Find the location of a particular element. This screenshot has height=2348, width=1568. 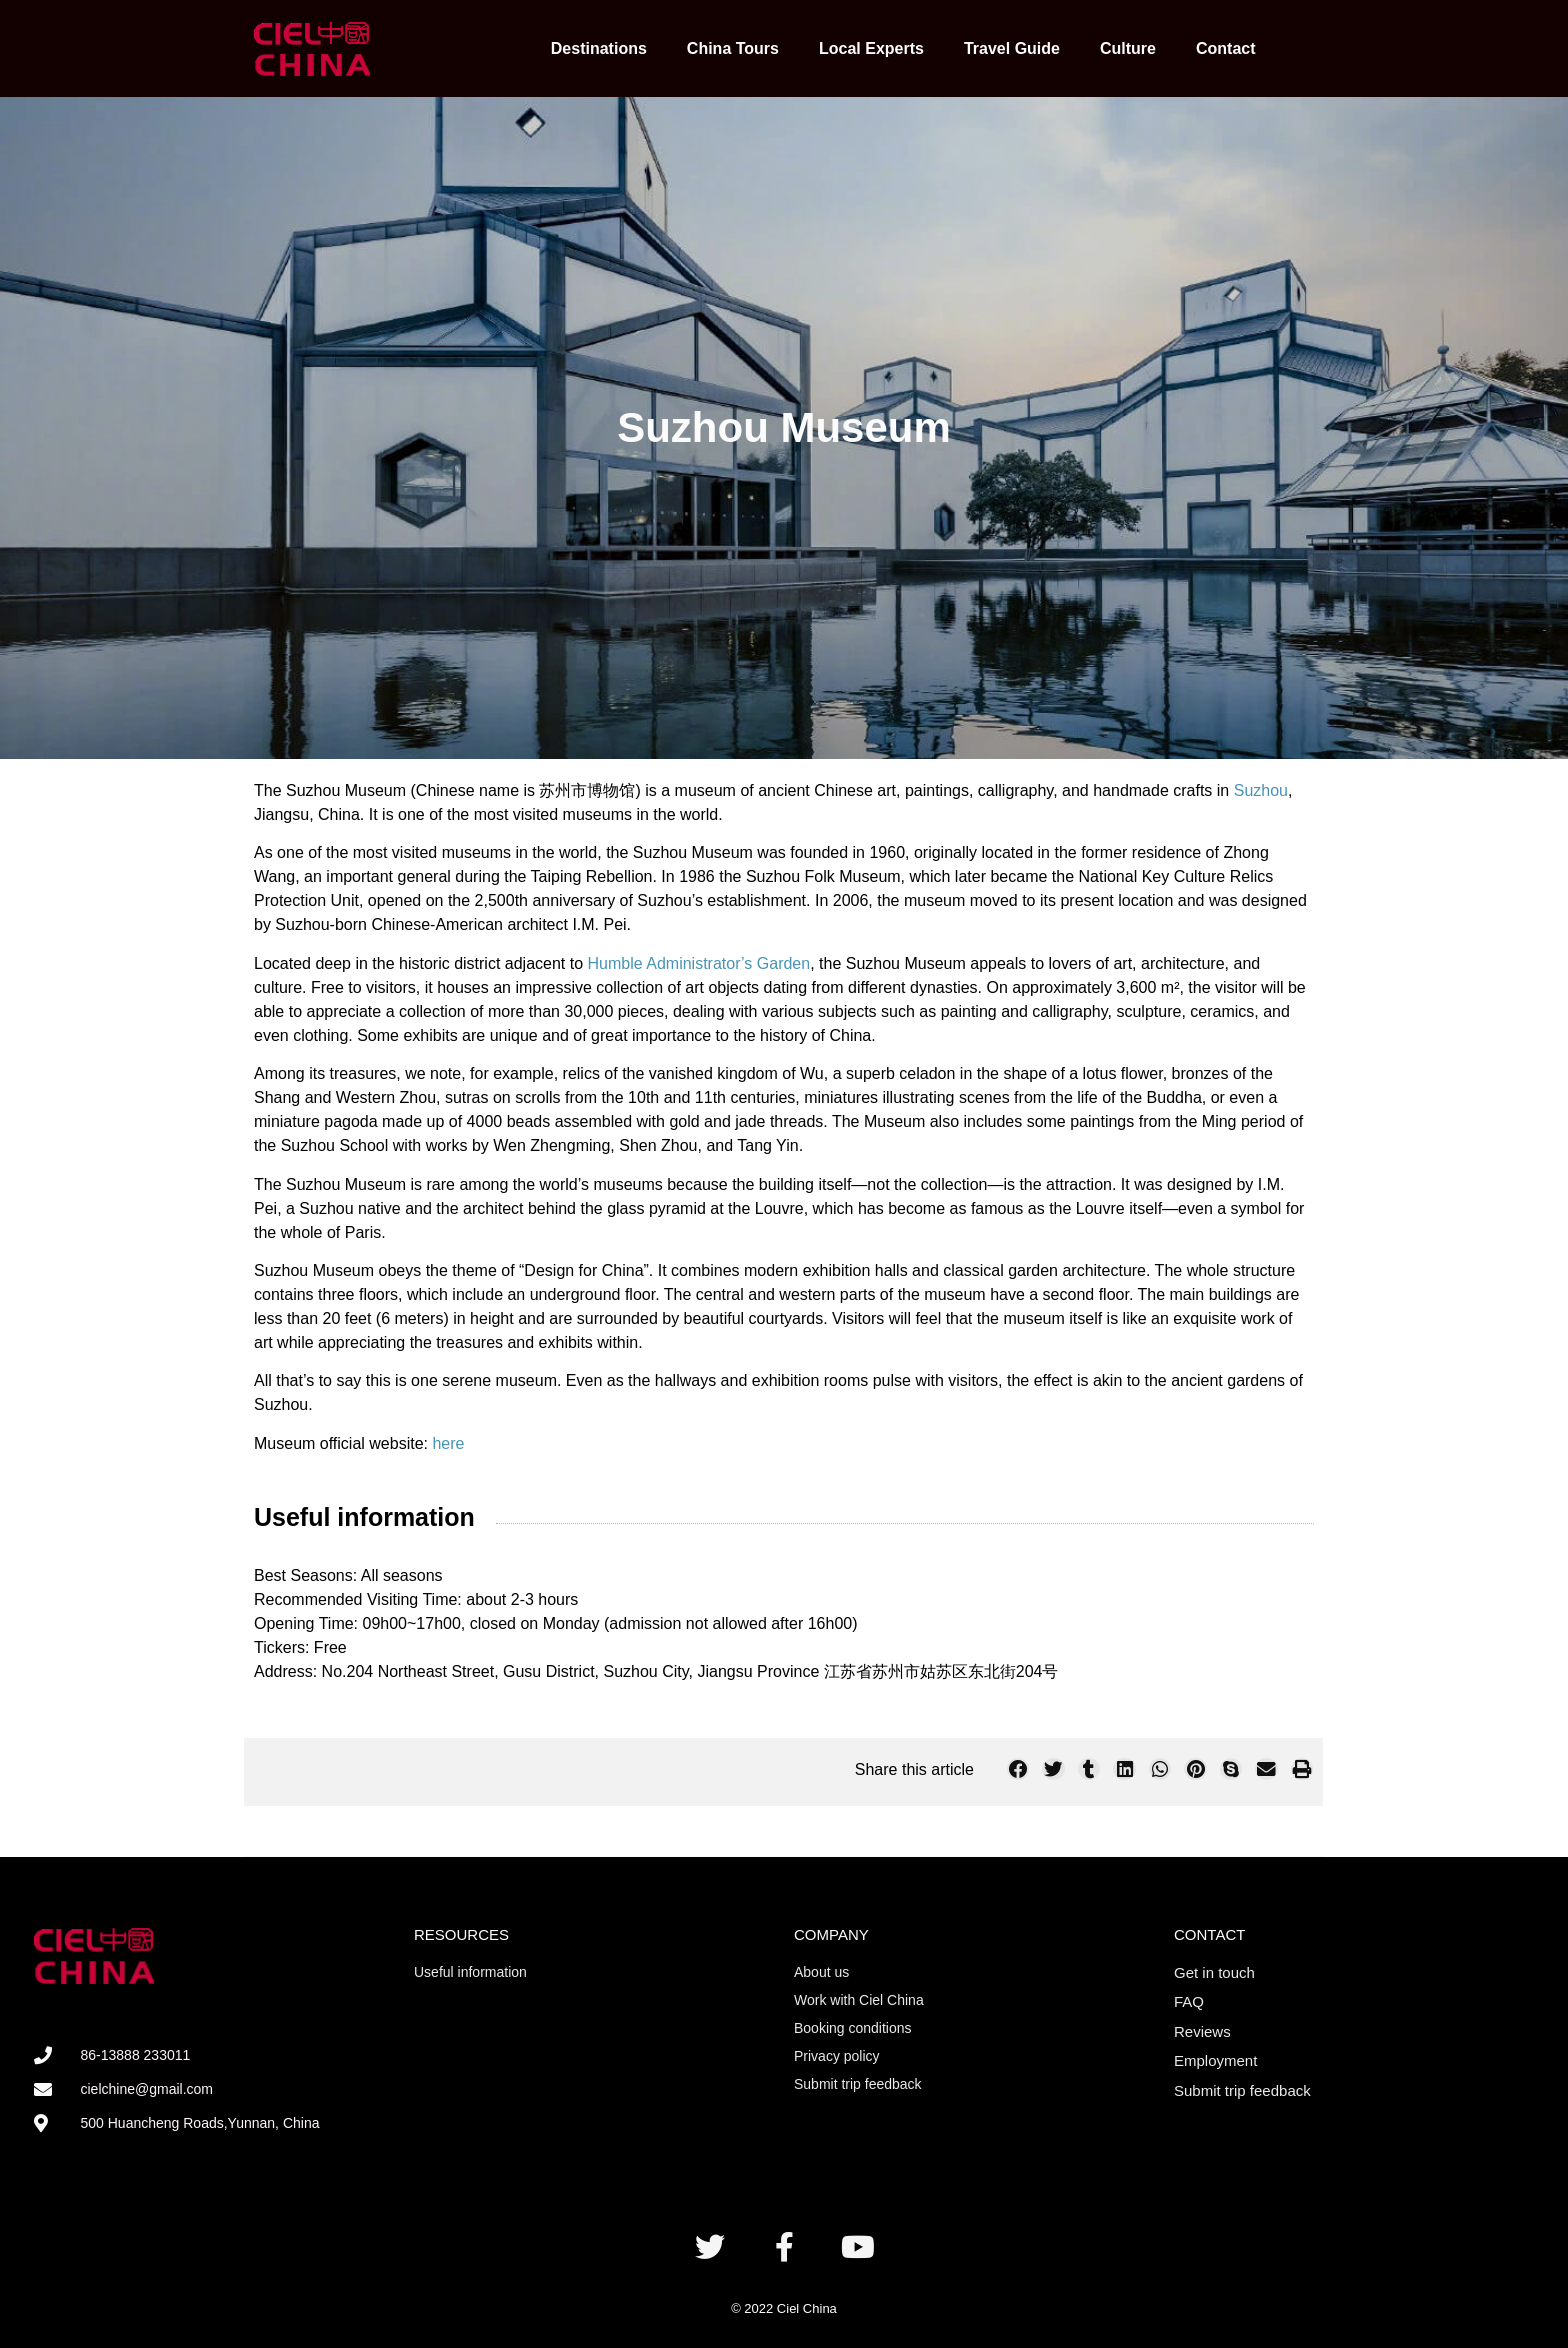

Humble Administrator’s Garden is located at coordinates (699, 963).